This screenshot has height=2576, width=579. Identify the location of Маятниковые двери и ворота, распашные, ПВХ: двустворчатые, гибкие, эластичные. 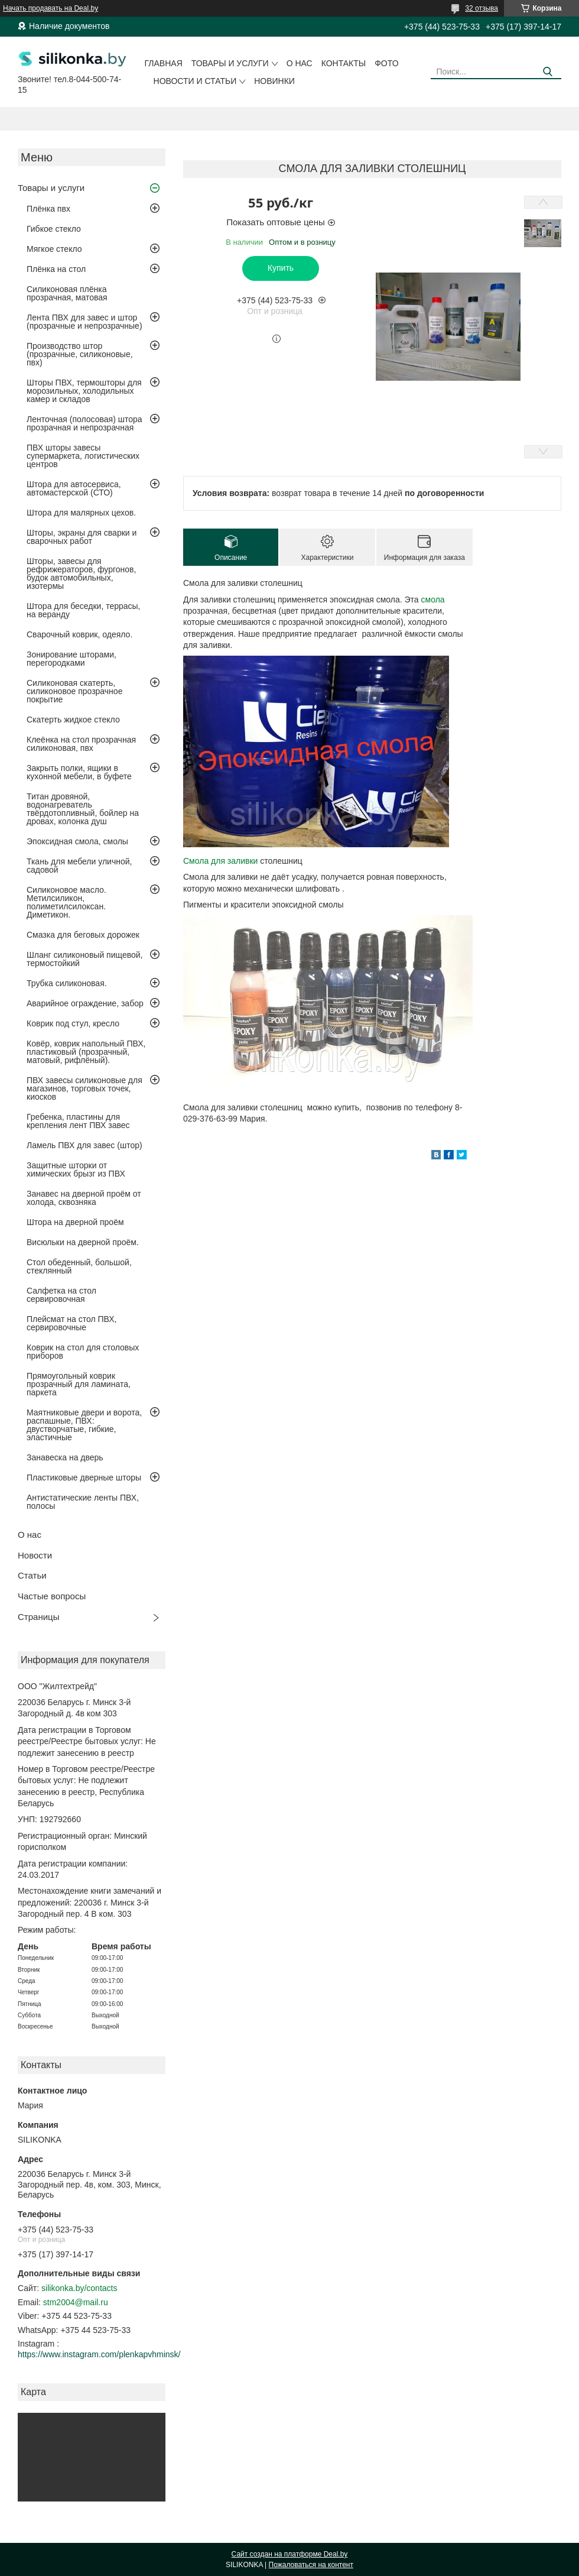
(84, 1425).